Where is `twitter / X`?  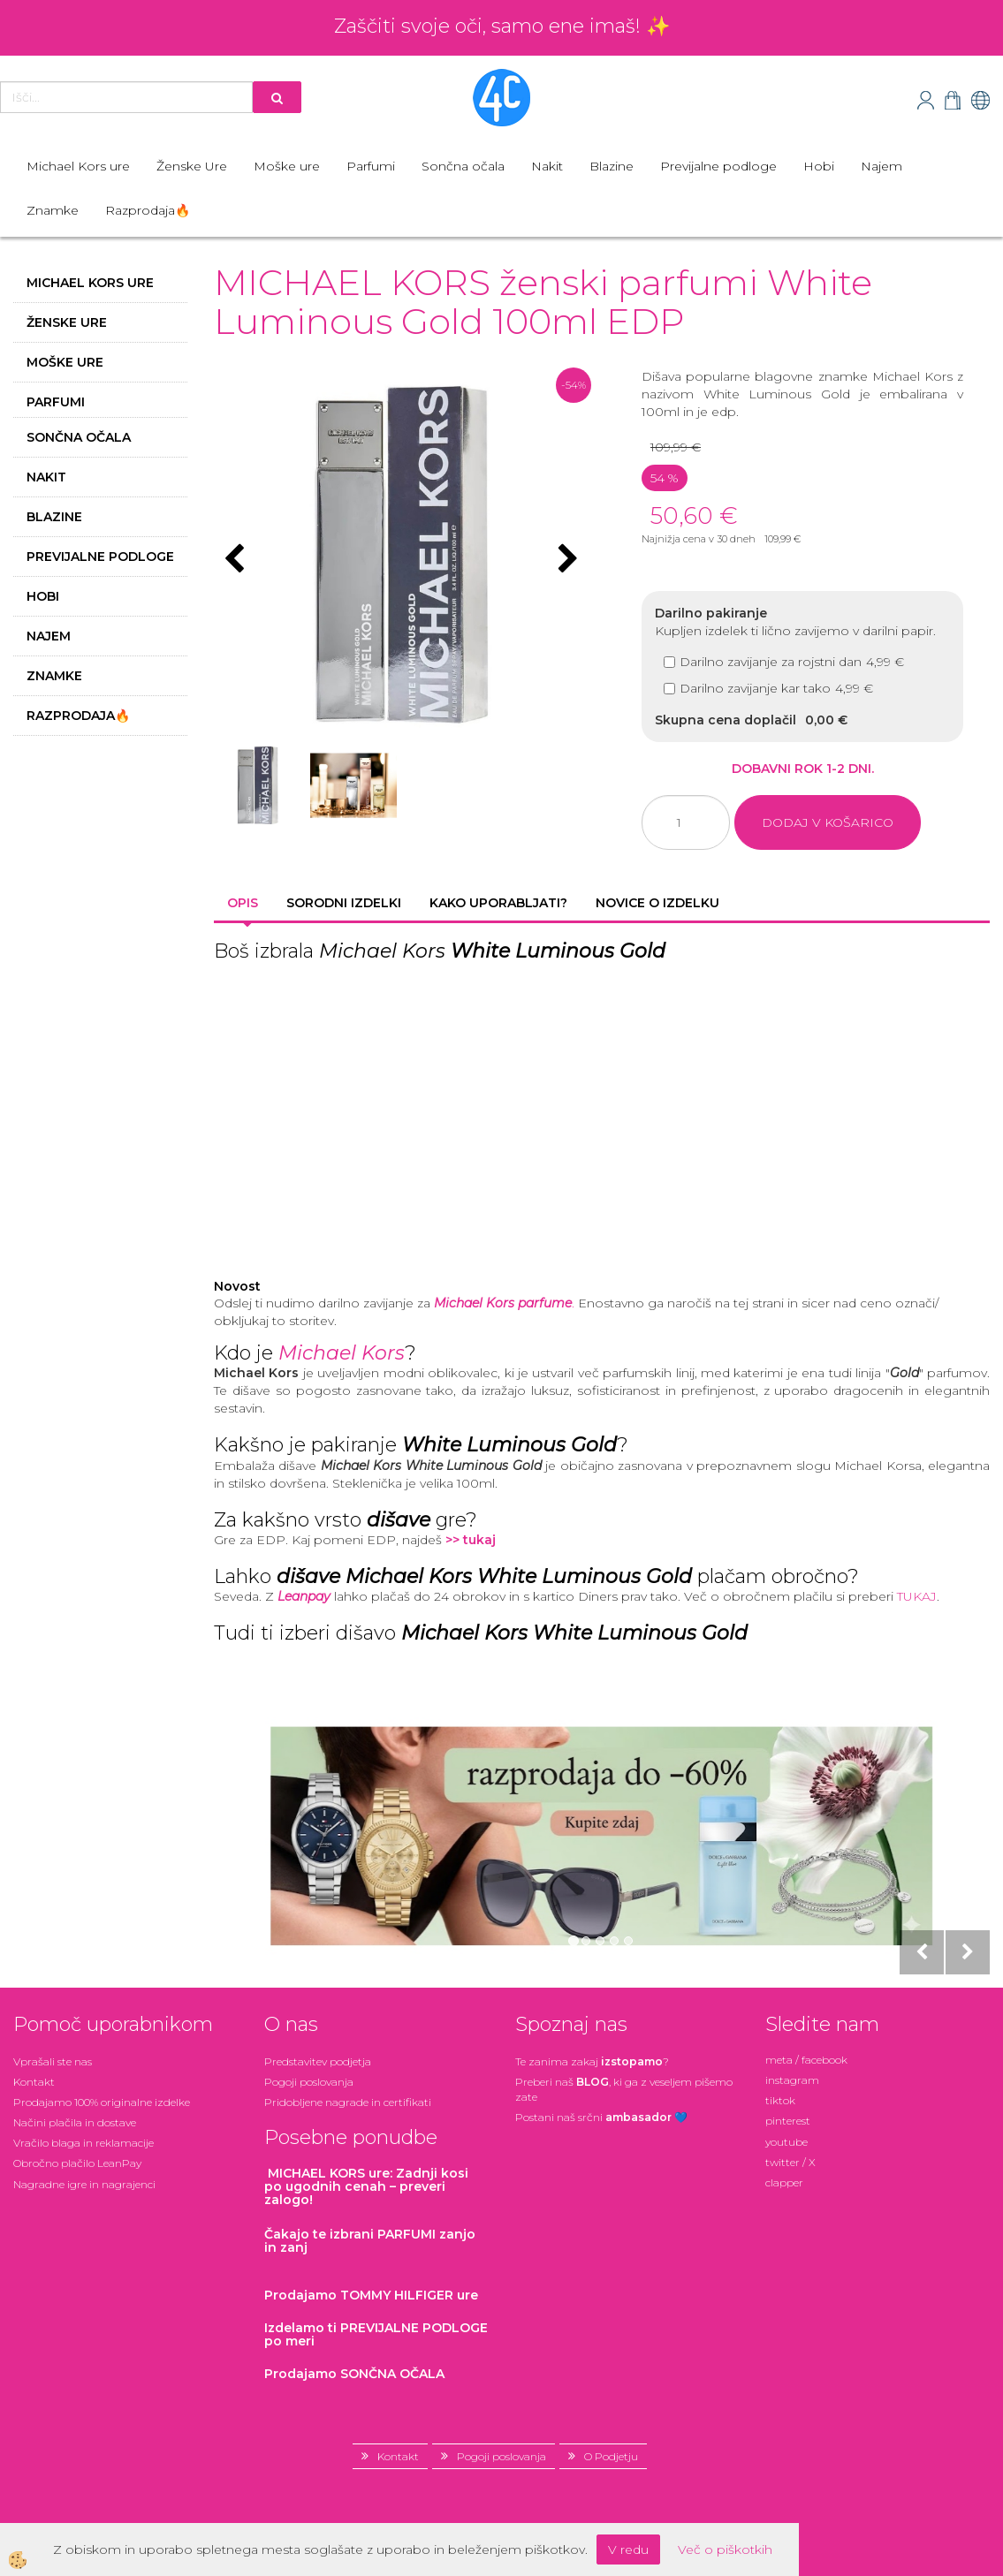
twitter / X is located at coordinates (790, 2162).